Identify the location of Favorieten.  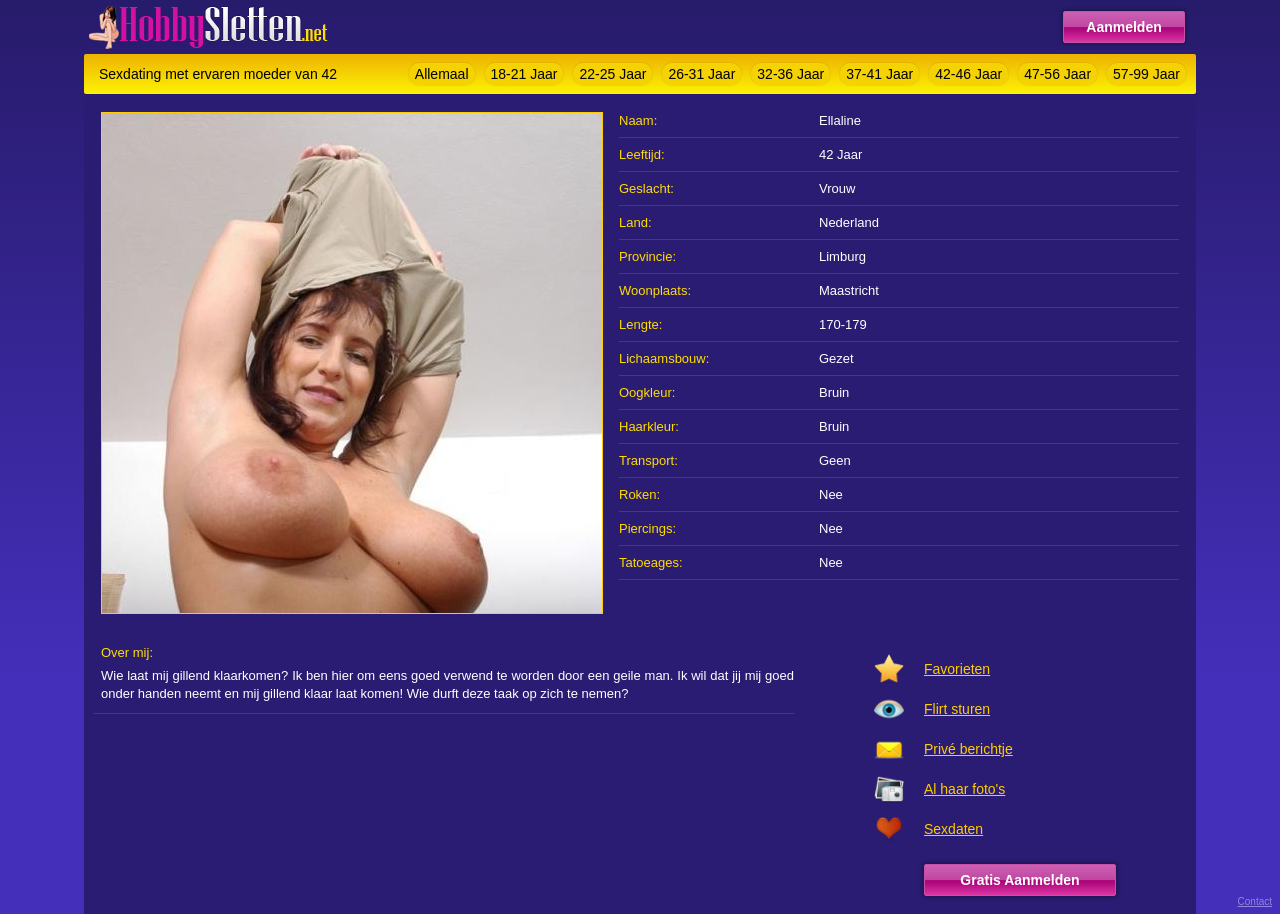
(957, 669).